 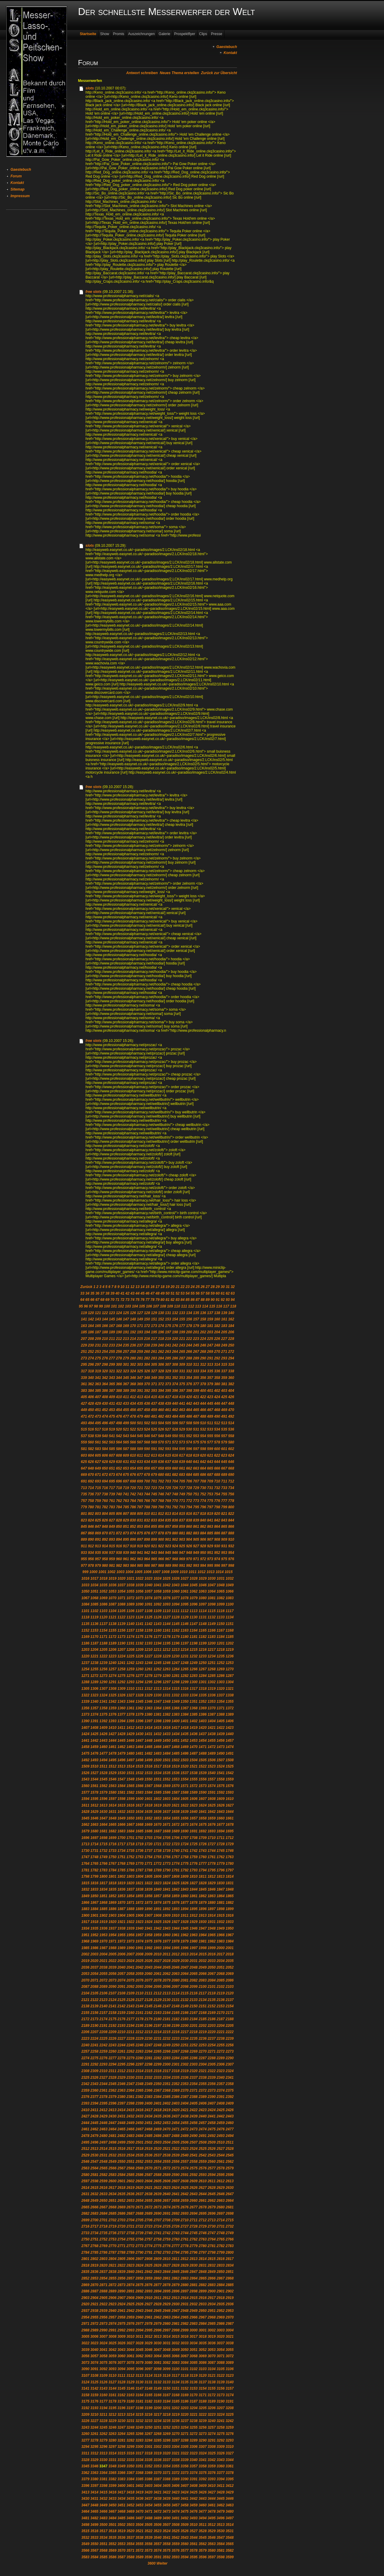 I want to click on 3084, so click(x=185, y=2363).